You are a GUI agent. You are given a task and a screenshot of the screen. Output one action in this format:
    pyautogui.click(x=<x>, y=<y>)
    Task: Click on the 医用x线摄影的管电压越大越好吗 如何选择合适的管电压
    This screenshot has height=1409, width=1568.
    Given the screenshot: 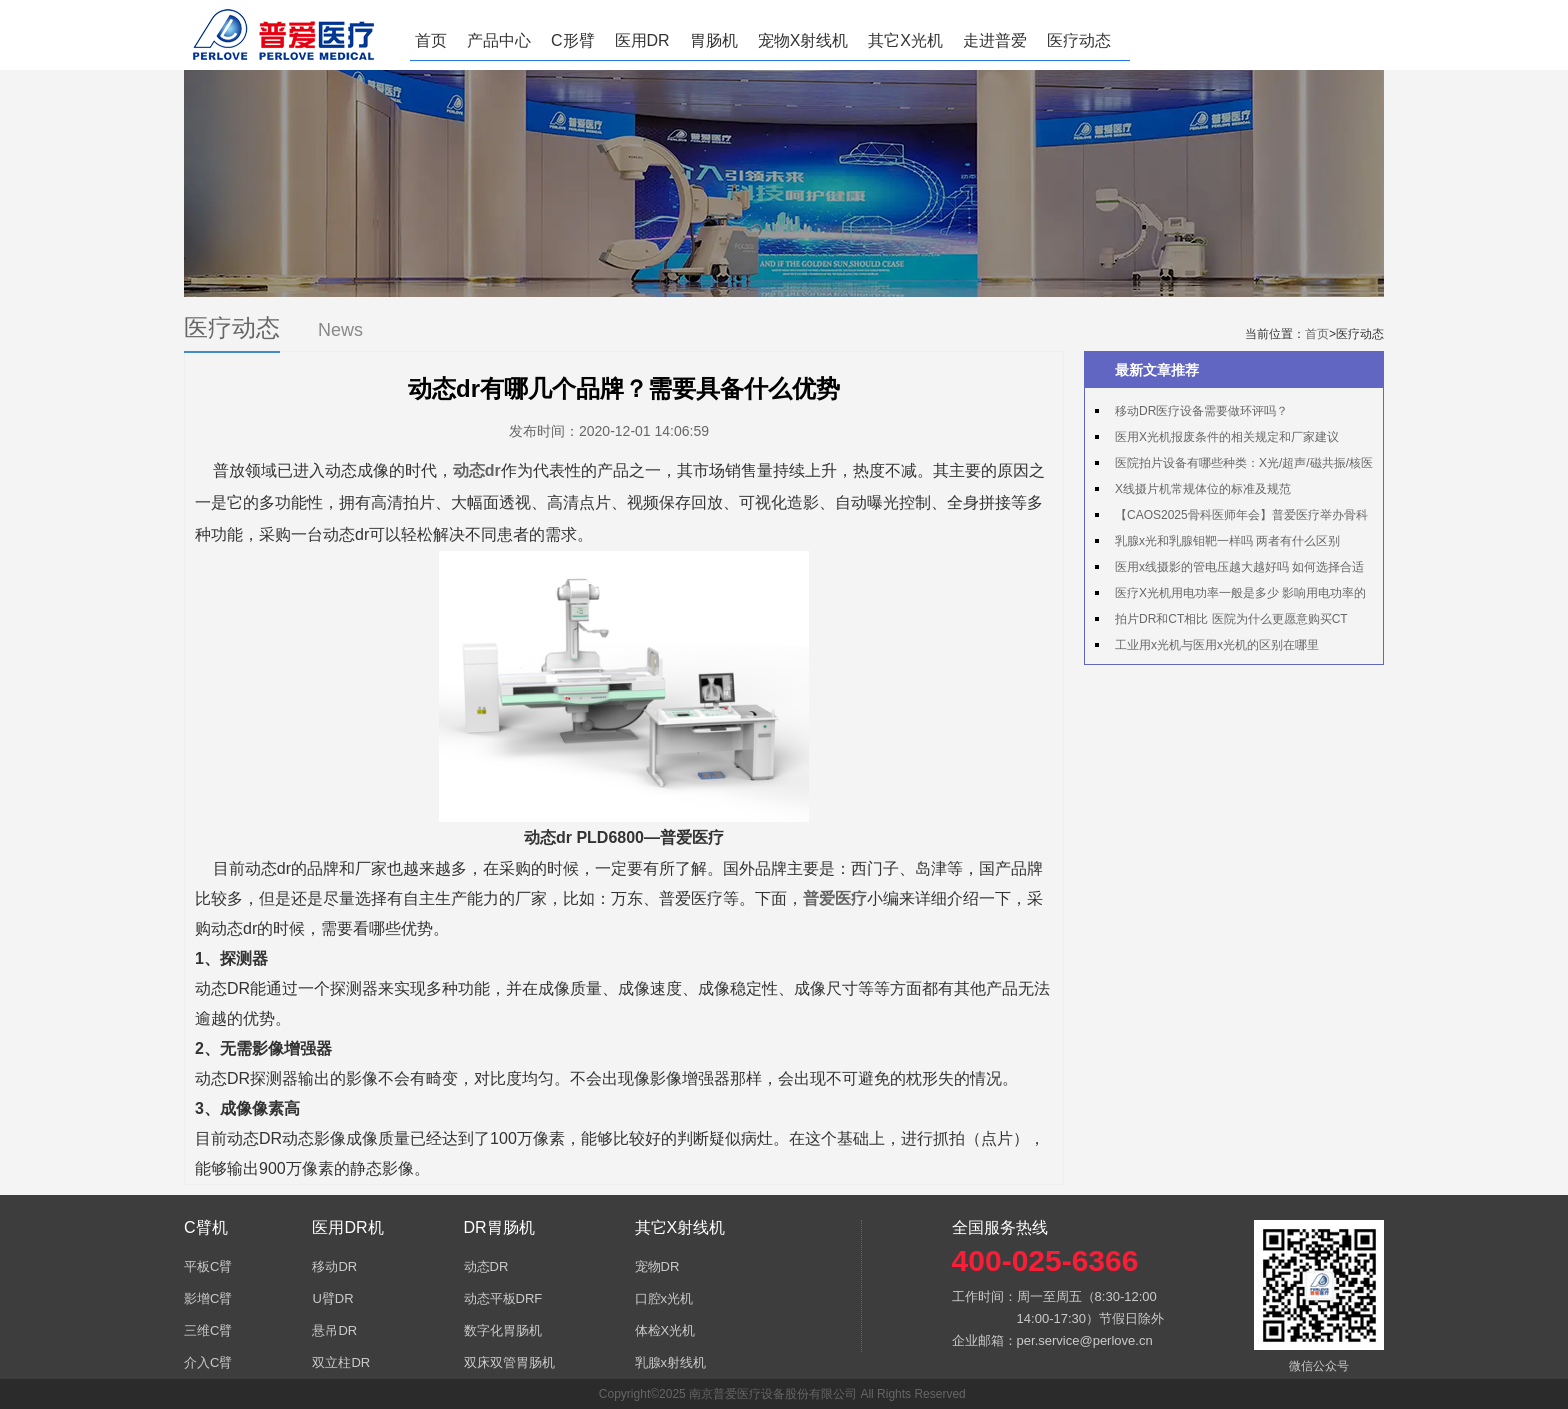 What is the action you would take?
    pyautogui.click(x=1229, y=570)
    